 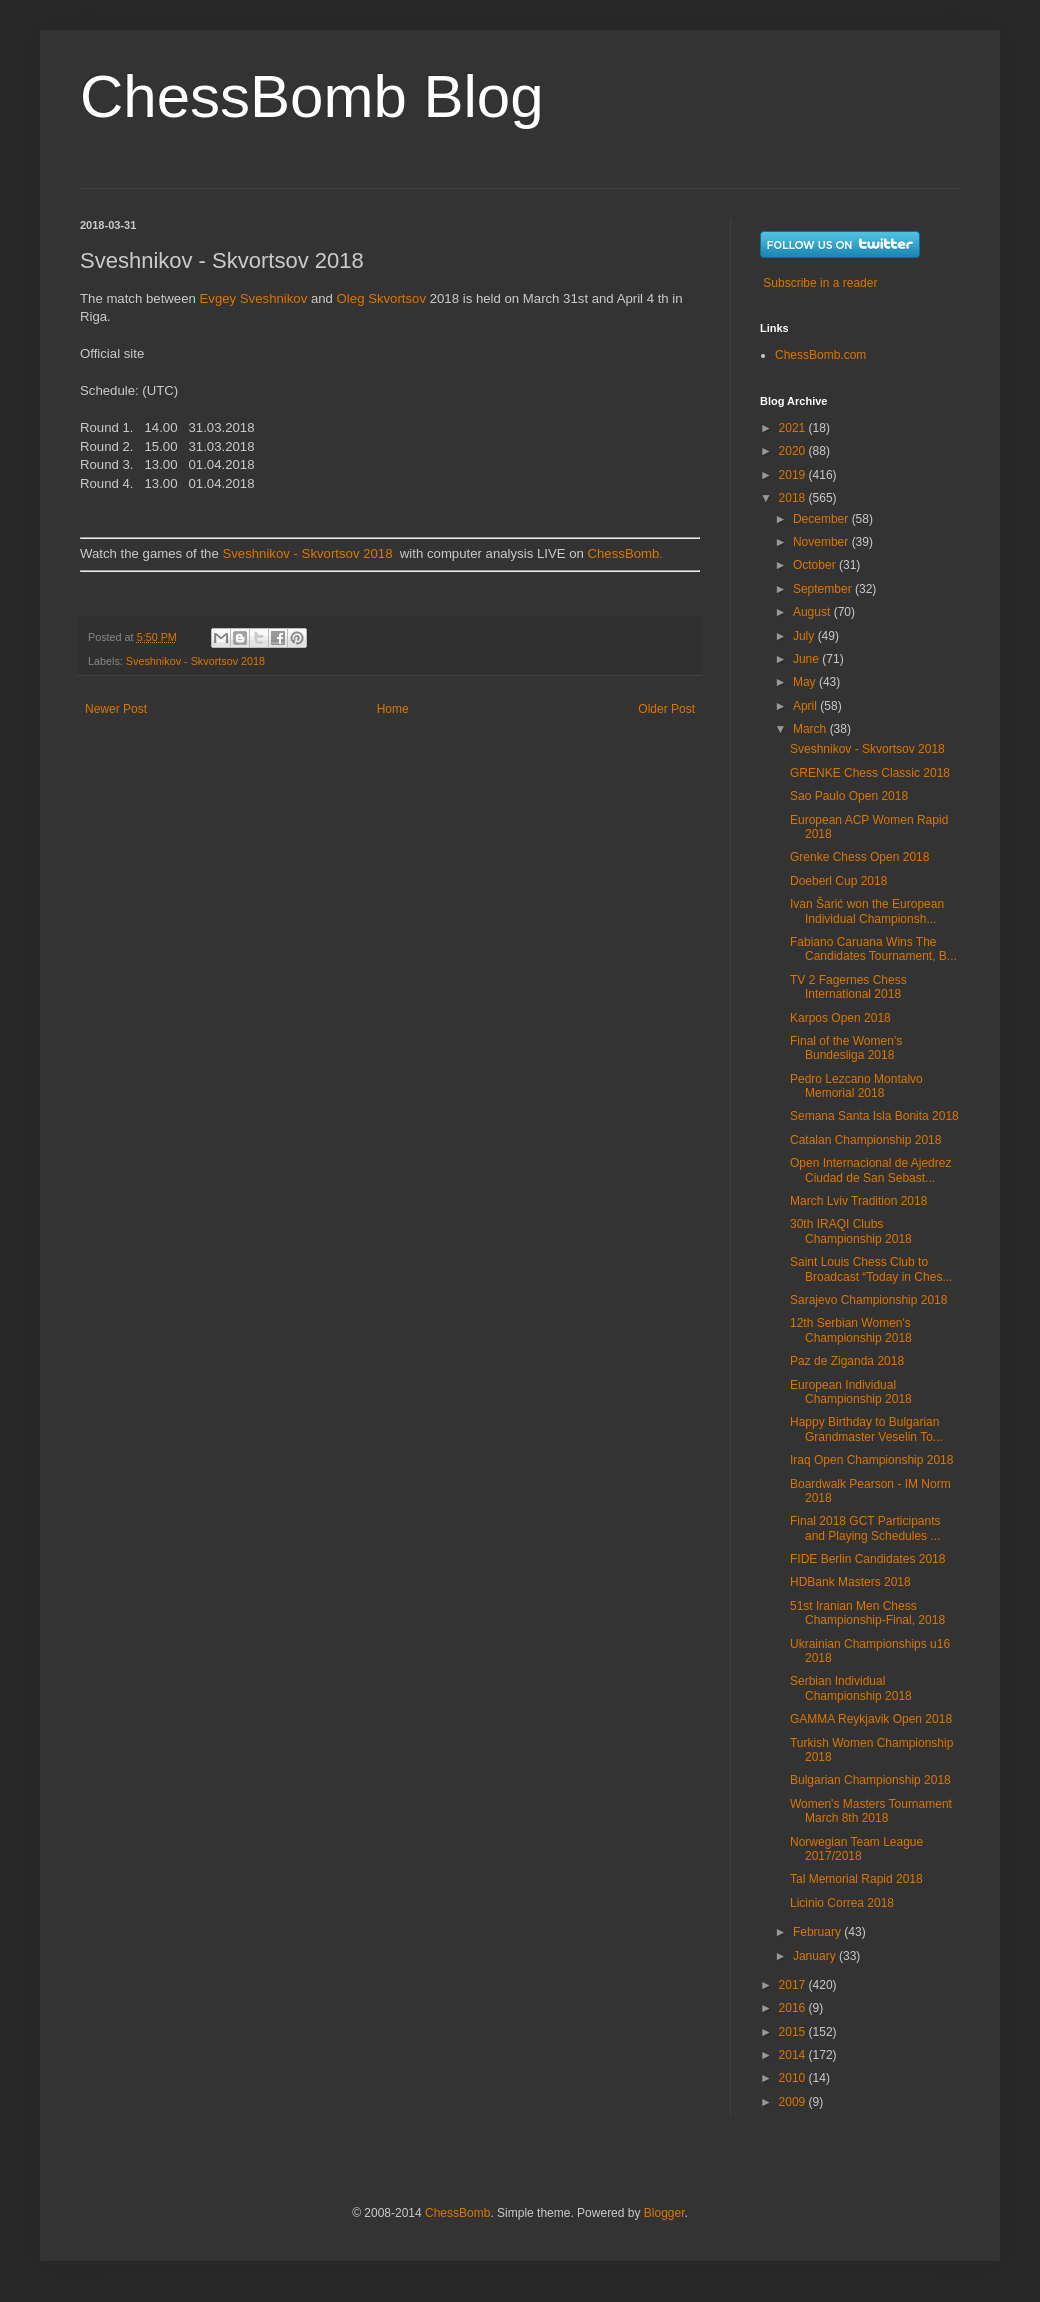 I want to click on Older Post, so click(x=666, y=709).